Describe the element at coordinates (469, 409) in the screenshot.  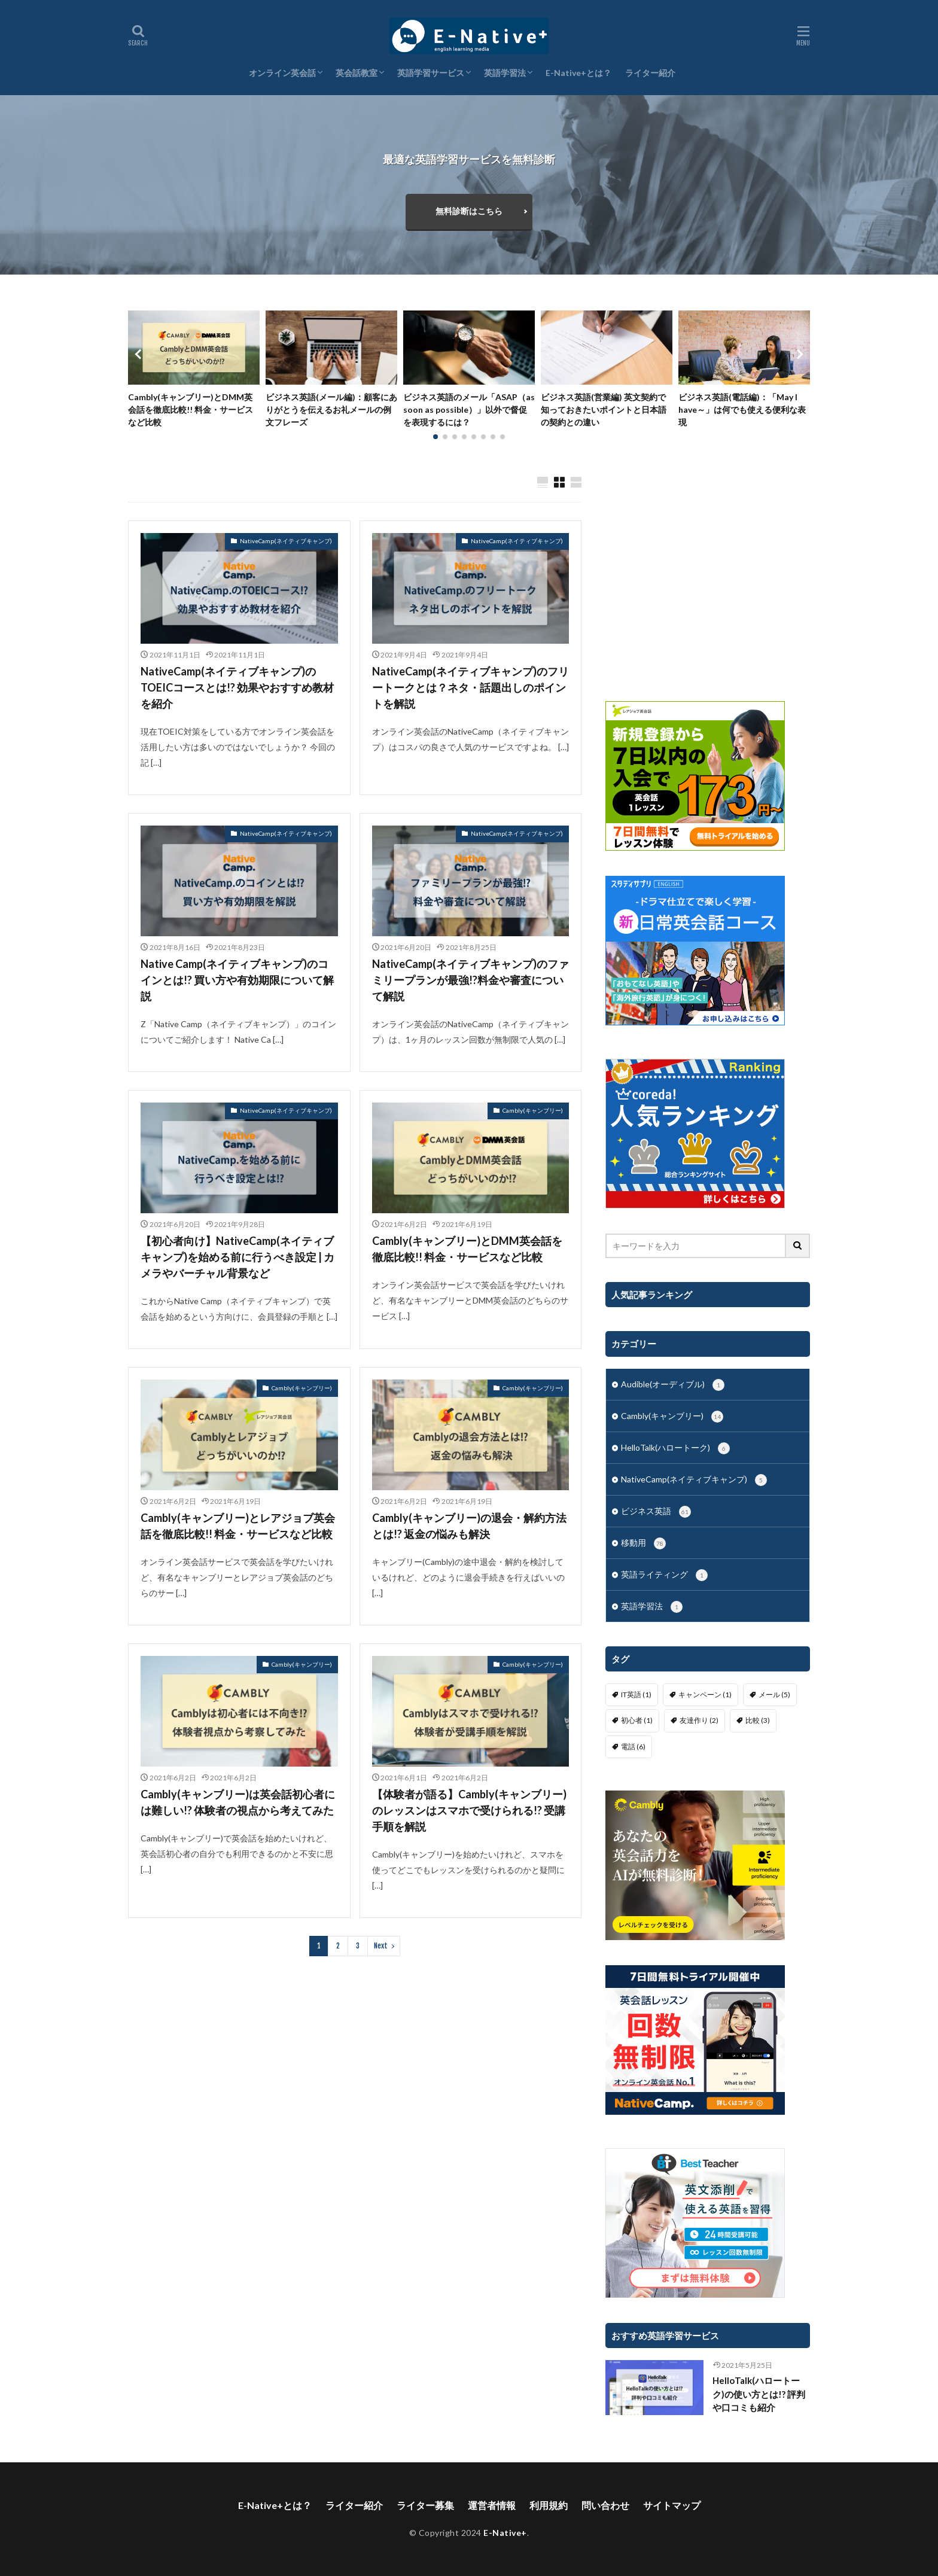
I see `ビジネス英語のメール「ASAP（as soon as possible）」以外で督促を表現するには？` at that location.